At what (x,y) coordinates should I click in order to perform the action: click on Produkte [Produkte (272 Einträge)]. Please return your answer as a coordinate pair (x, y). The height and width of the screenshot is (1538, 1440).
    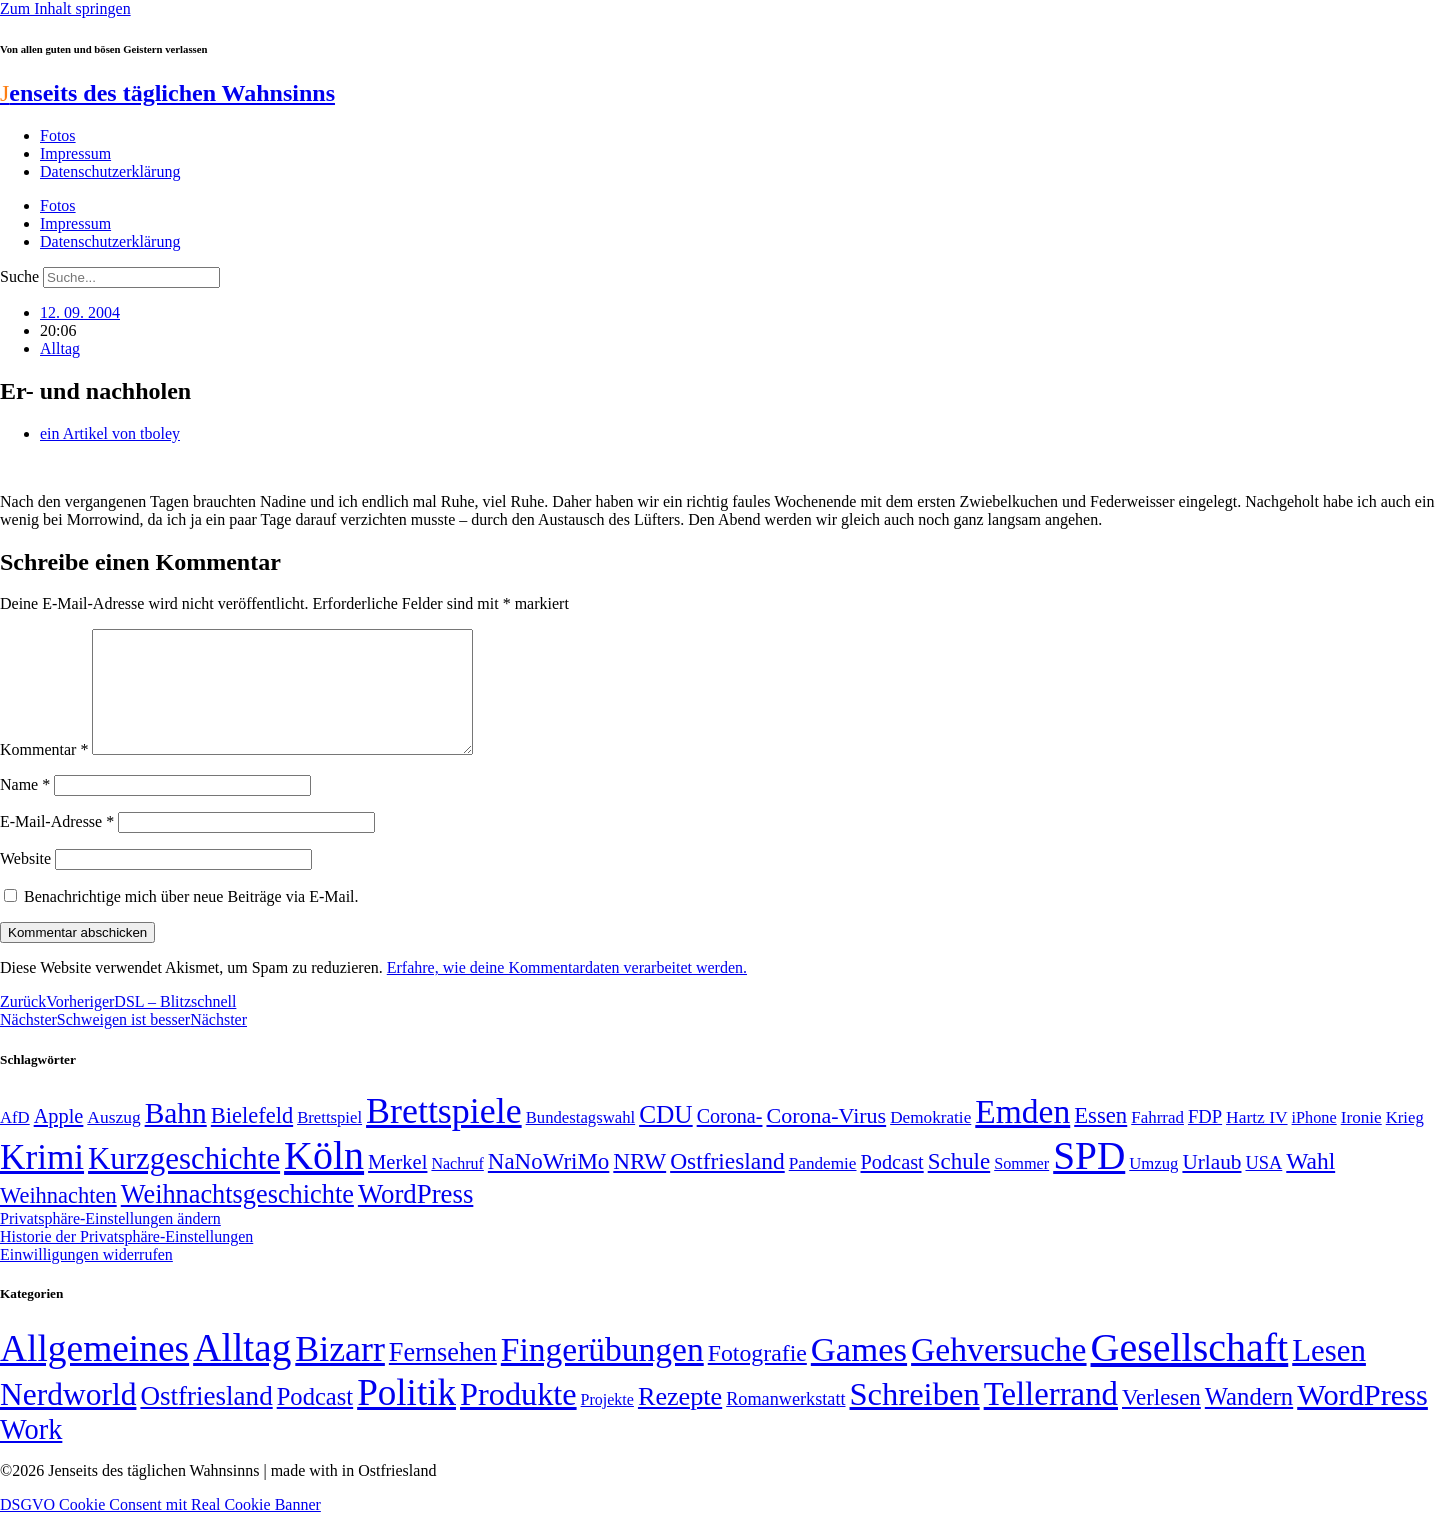
    Looking at the image, I should click on (518, 1418).